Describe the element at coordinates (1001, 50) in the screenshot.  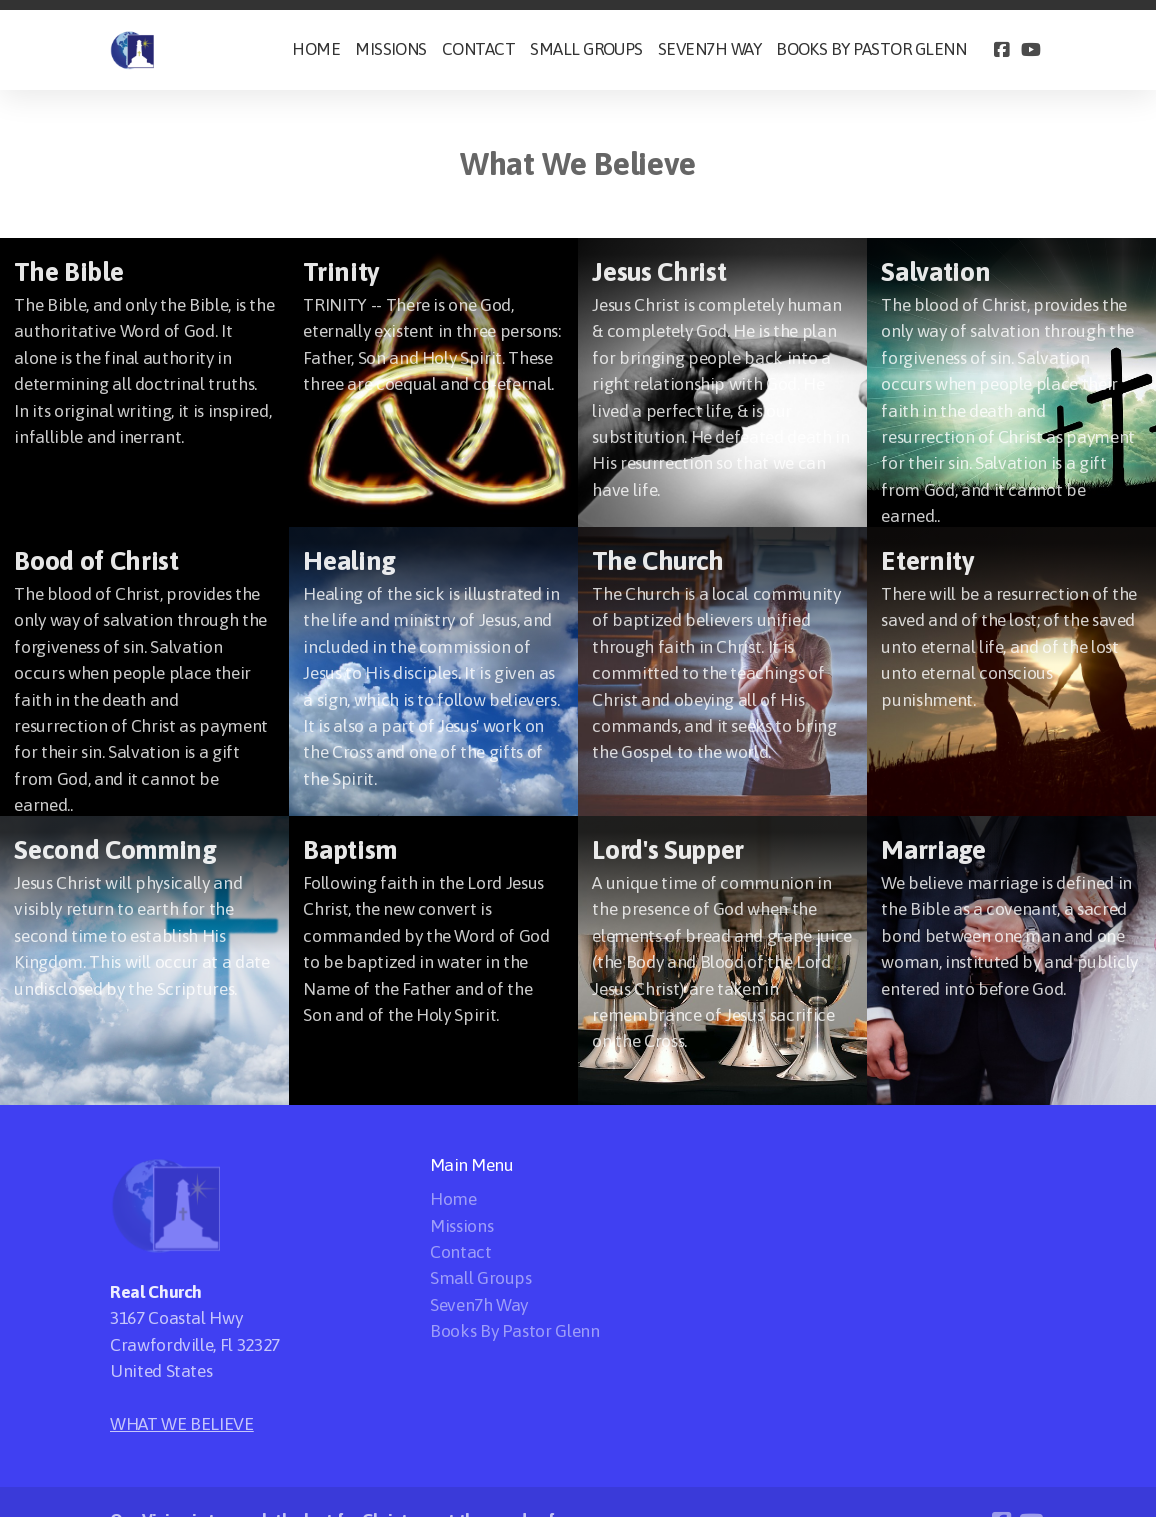
I see `[Go to Facebook]` at that location.